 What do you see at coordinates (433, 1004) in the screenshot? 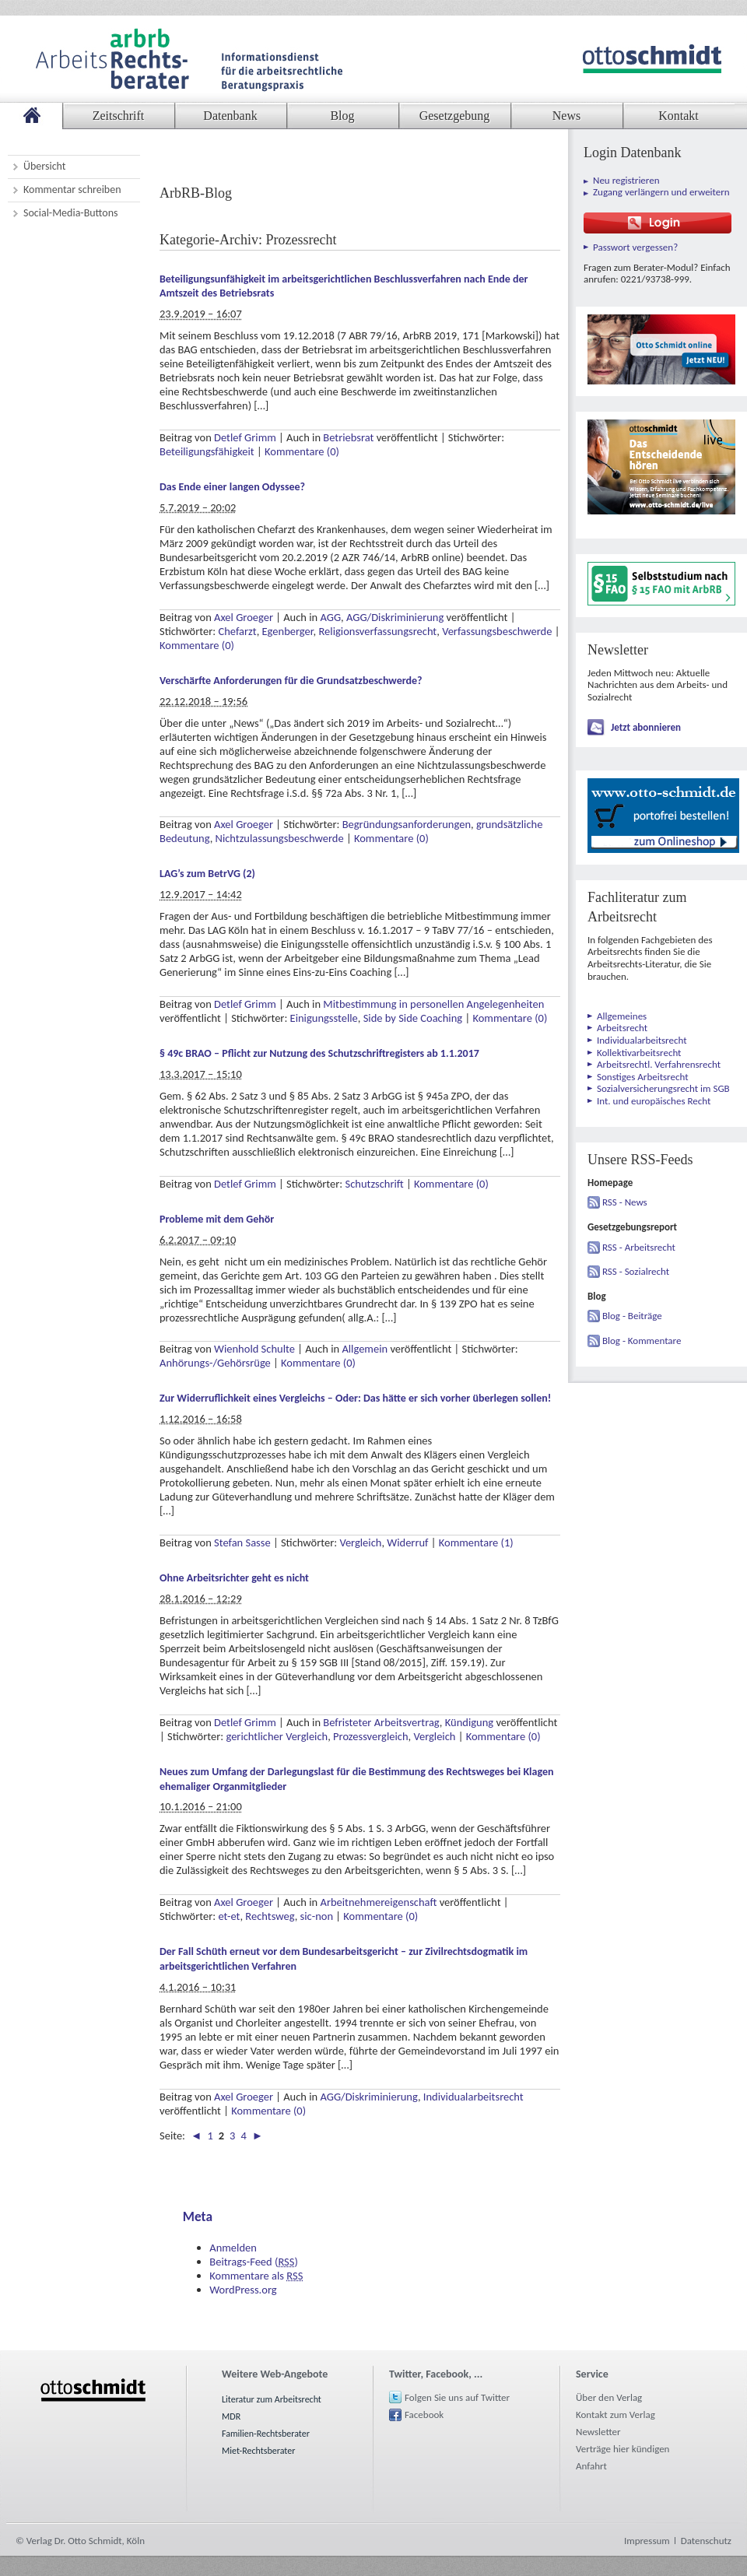
I see `Mitbestimmung in personellen Angelegenheiten` at bounding box center [433, 1004].